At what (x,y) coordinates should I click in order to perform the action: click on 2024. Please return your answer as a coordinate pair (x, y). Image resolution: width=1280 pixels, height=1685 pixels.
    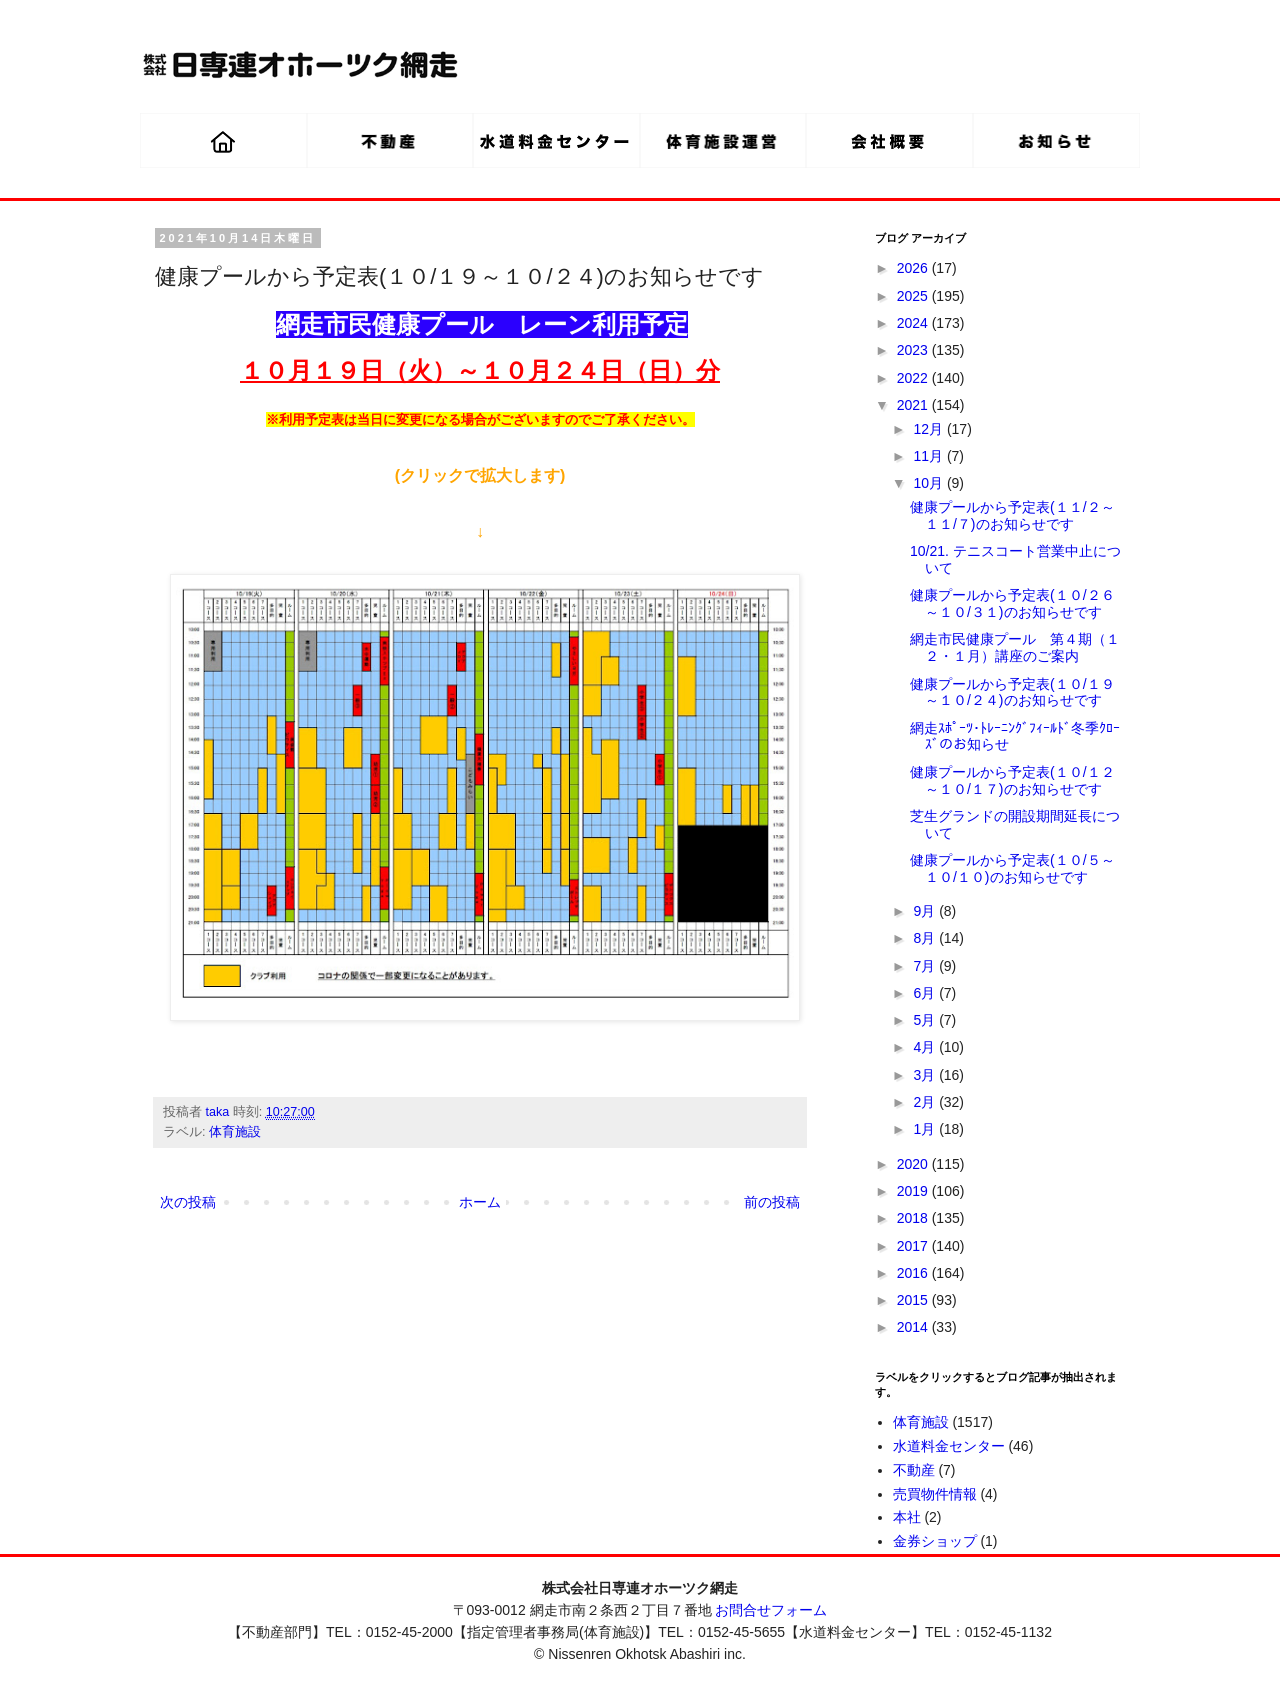
    Looking at the image, I should click on (914, 323).